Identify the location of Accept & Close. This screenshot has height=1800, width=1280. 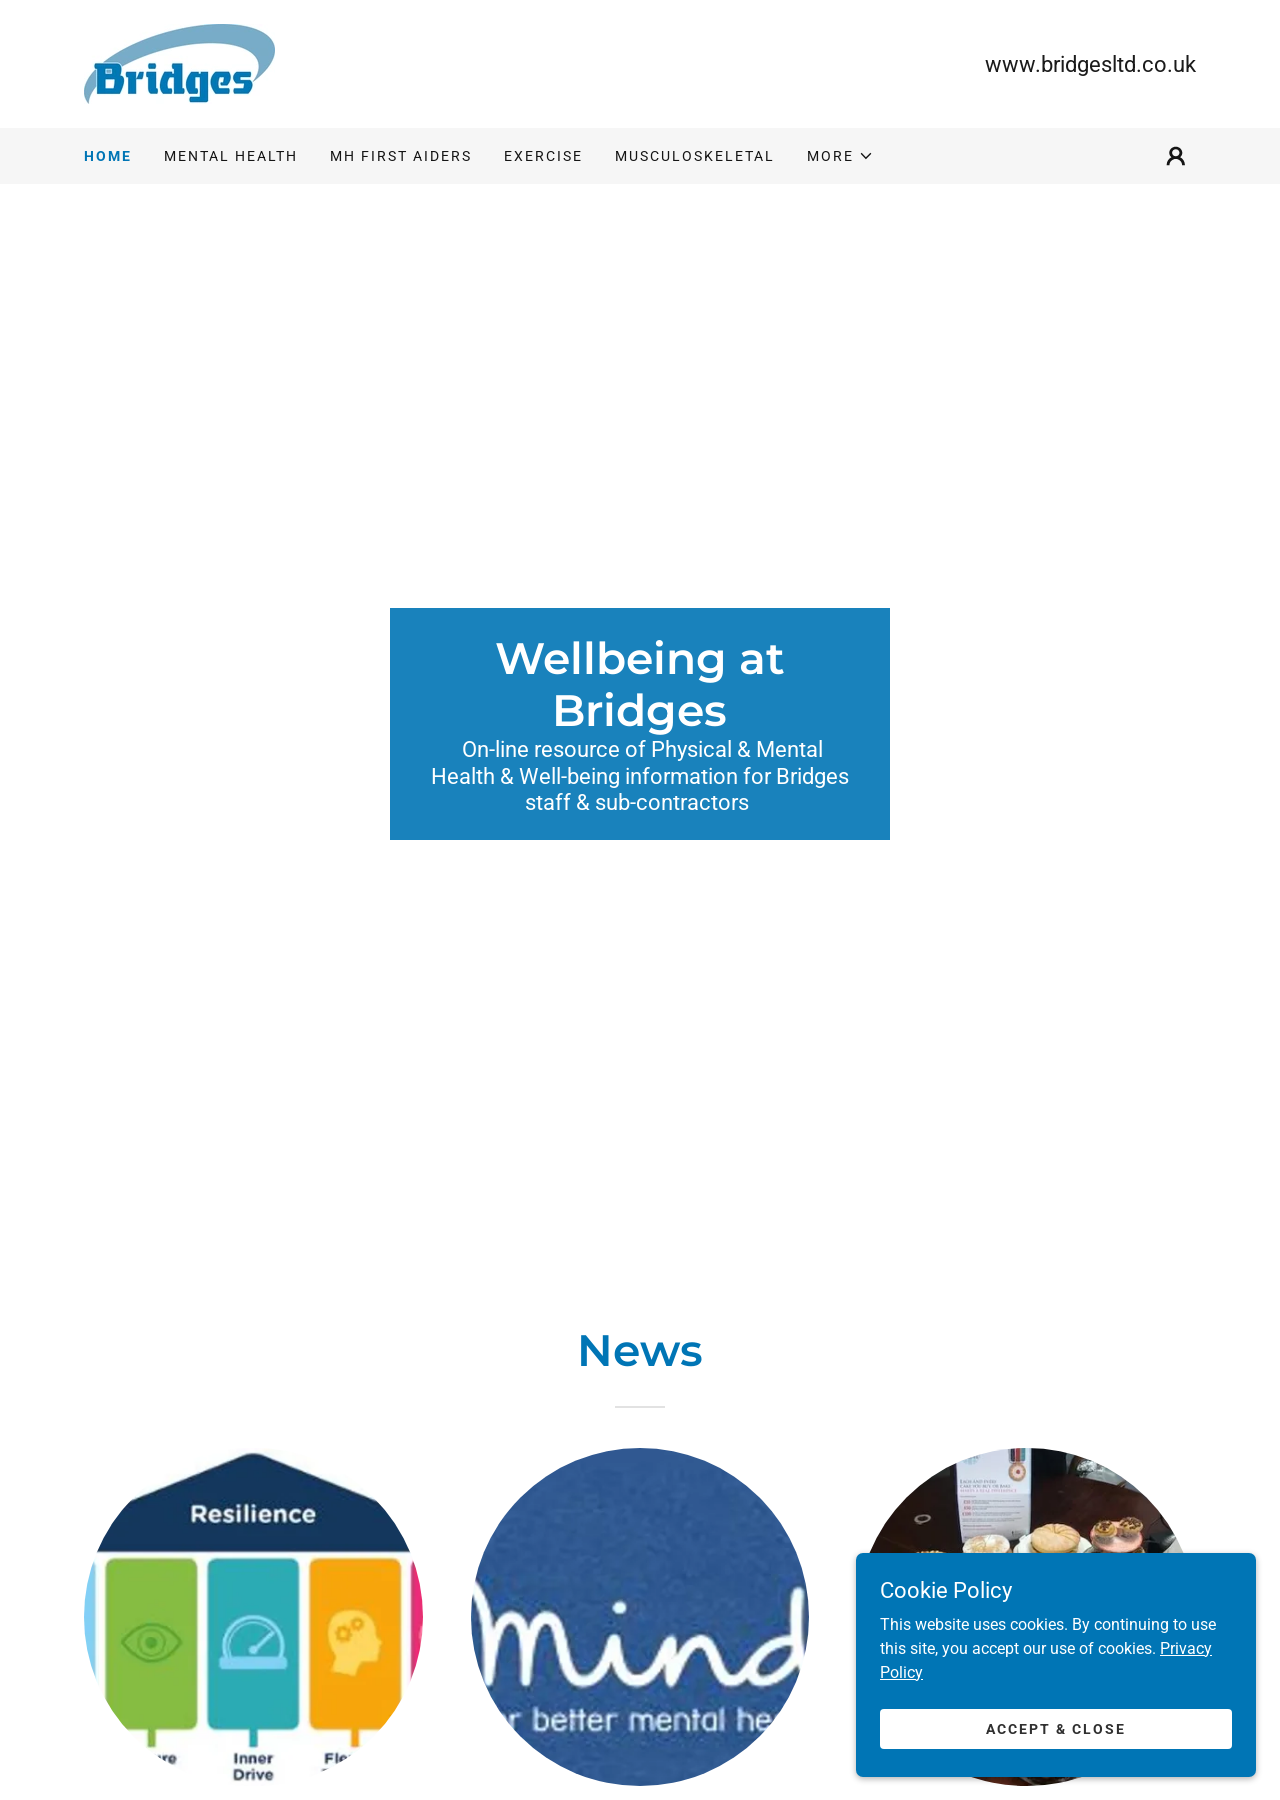
(1056, 1742).